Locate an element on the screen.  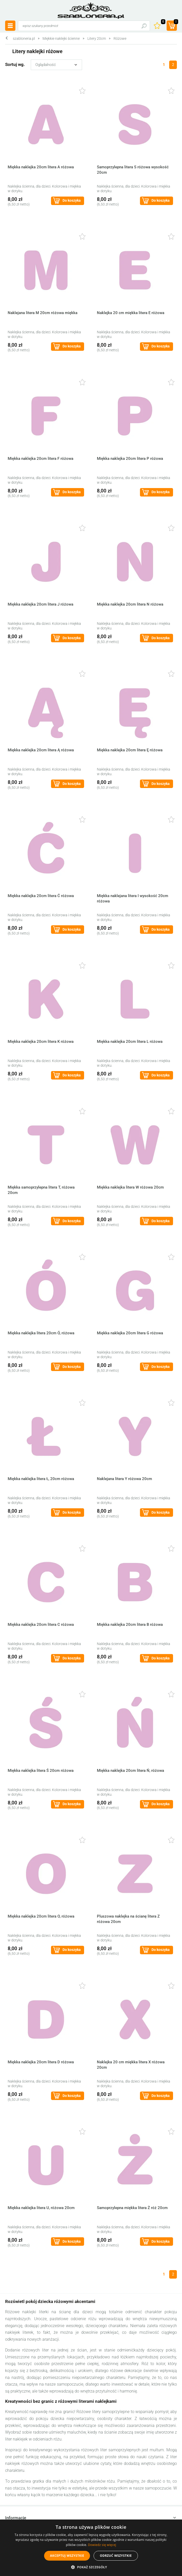
Ulubione () is located at coordinates (162, 22).